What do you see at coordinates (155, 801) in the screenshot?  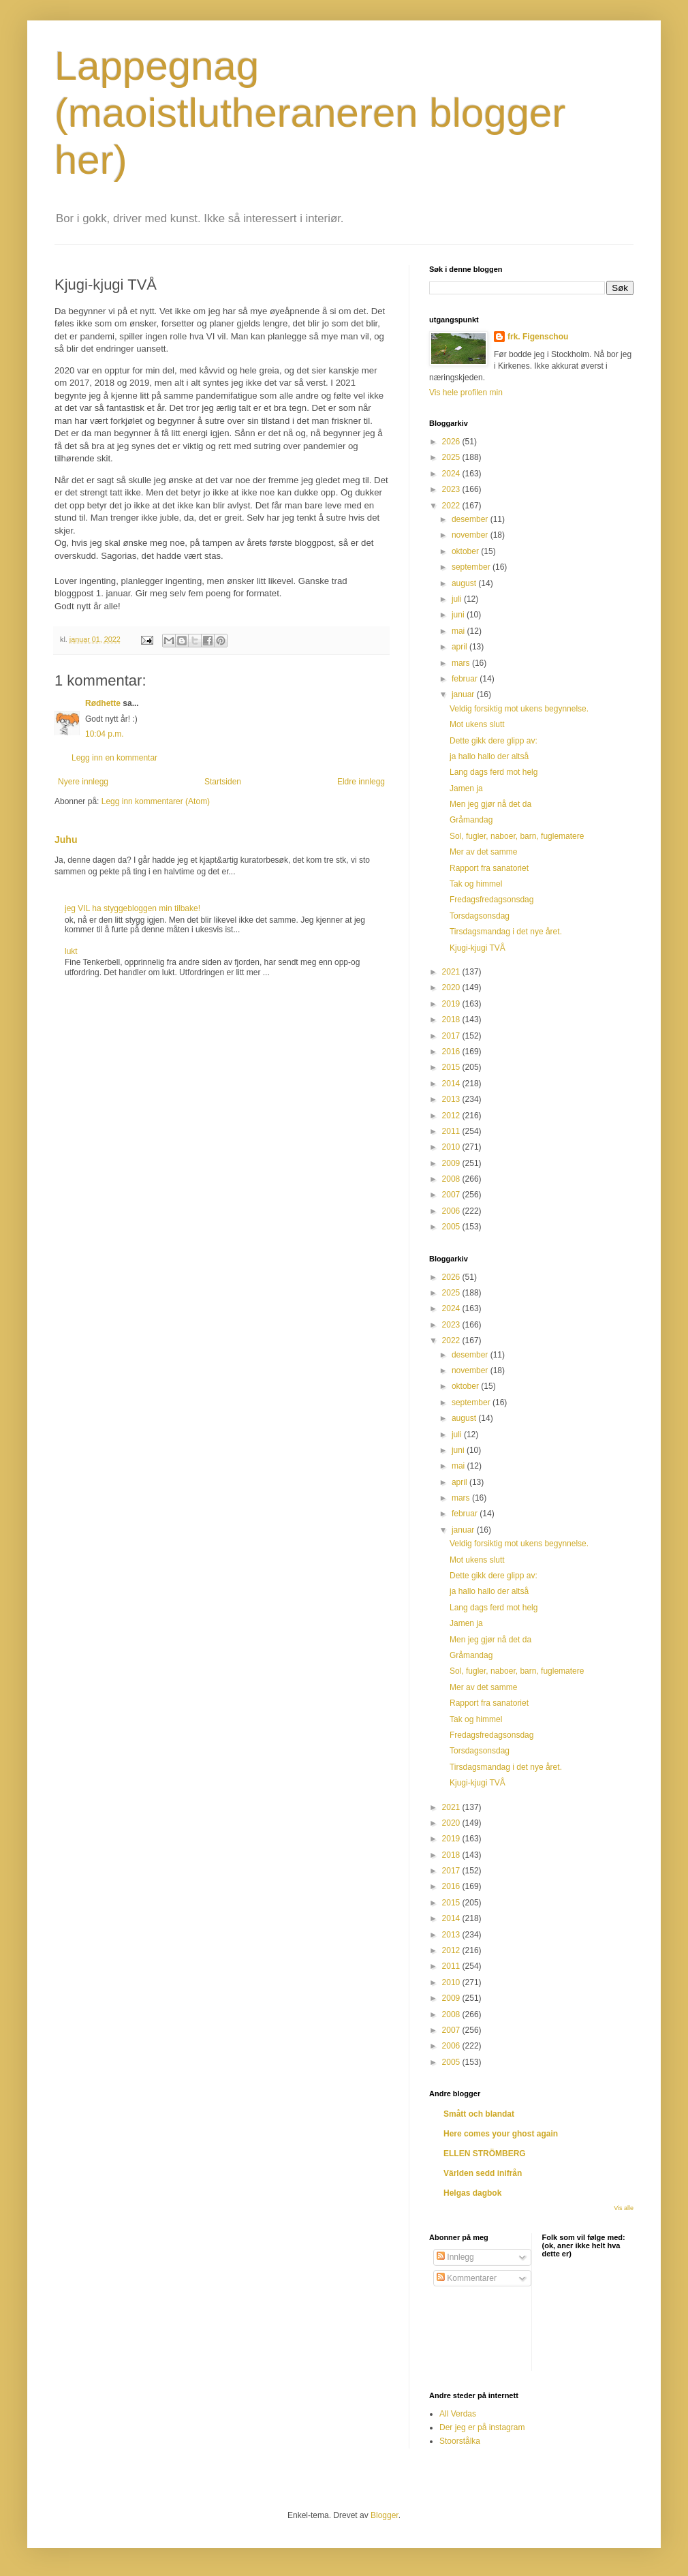 I see `Legg inn kommentarer (Atom)` at bounding box center [155, 801].